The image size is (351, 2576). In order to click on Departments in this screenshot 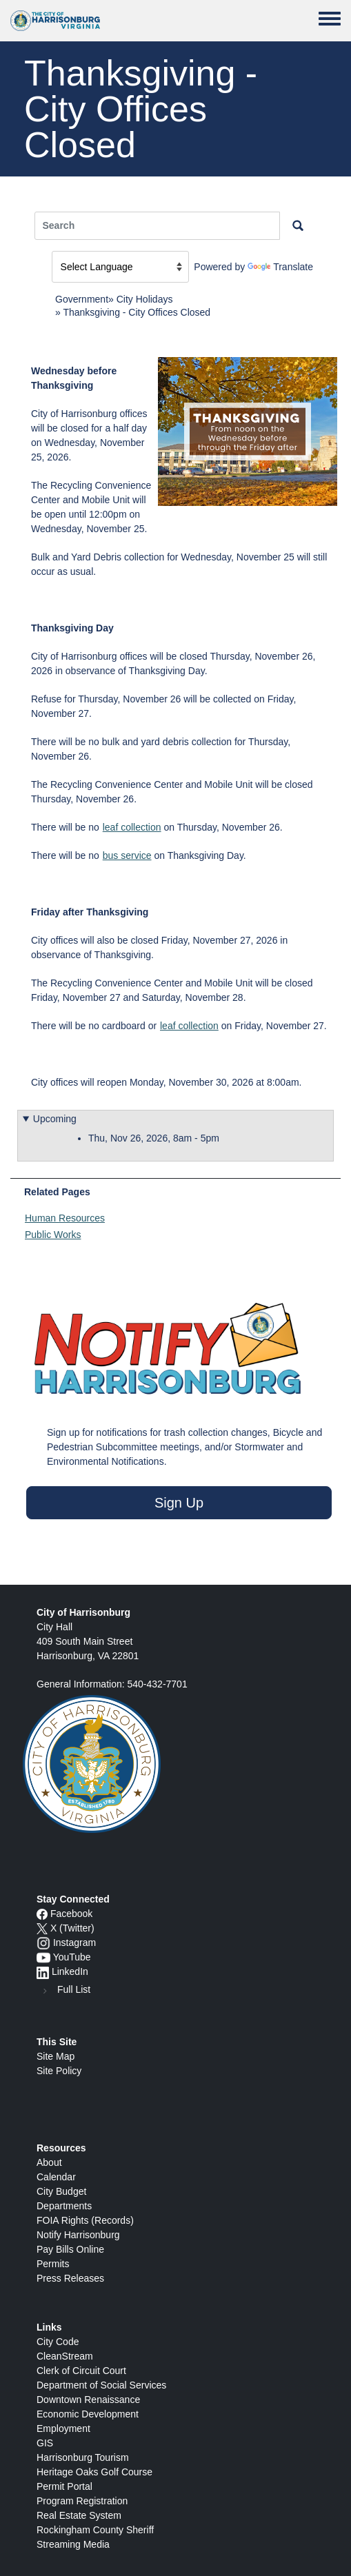, I will do `click(64, 2205)`.